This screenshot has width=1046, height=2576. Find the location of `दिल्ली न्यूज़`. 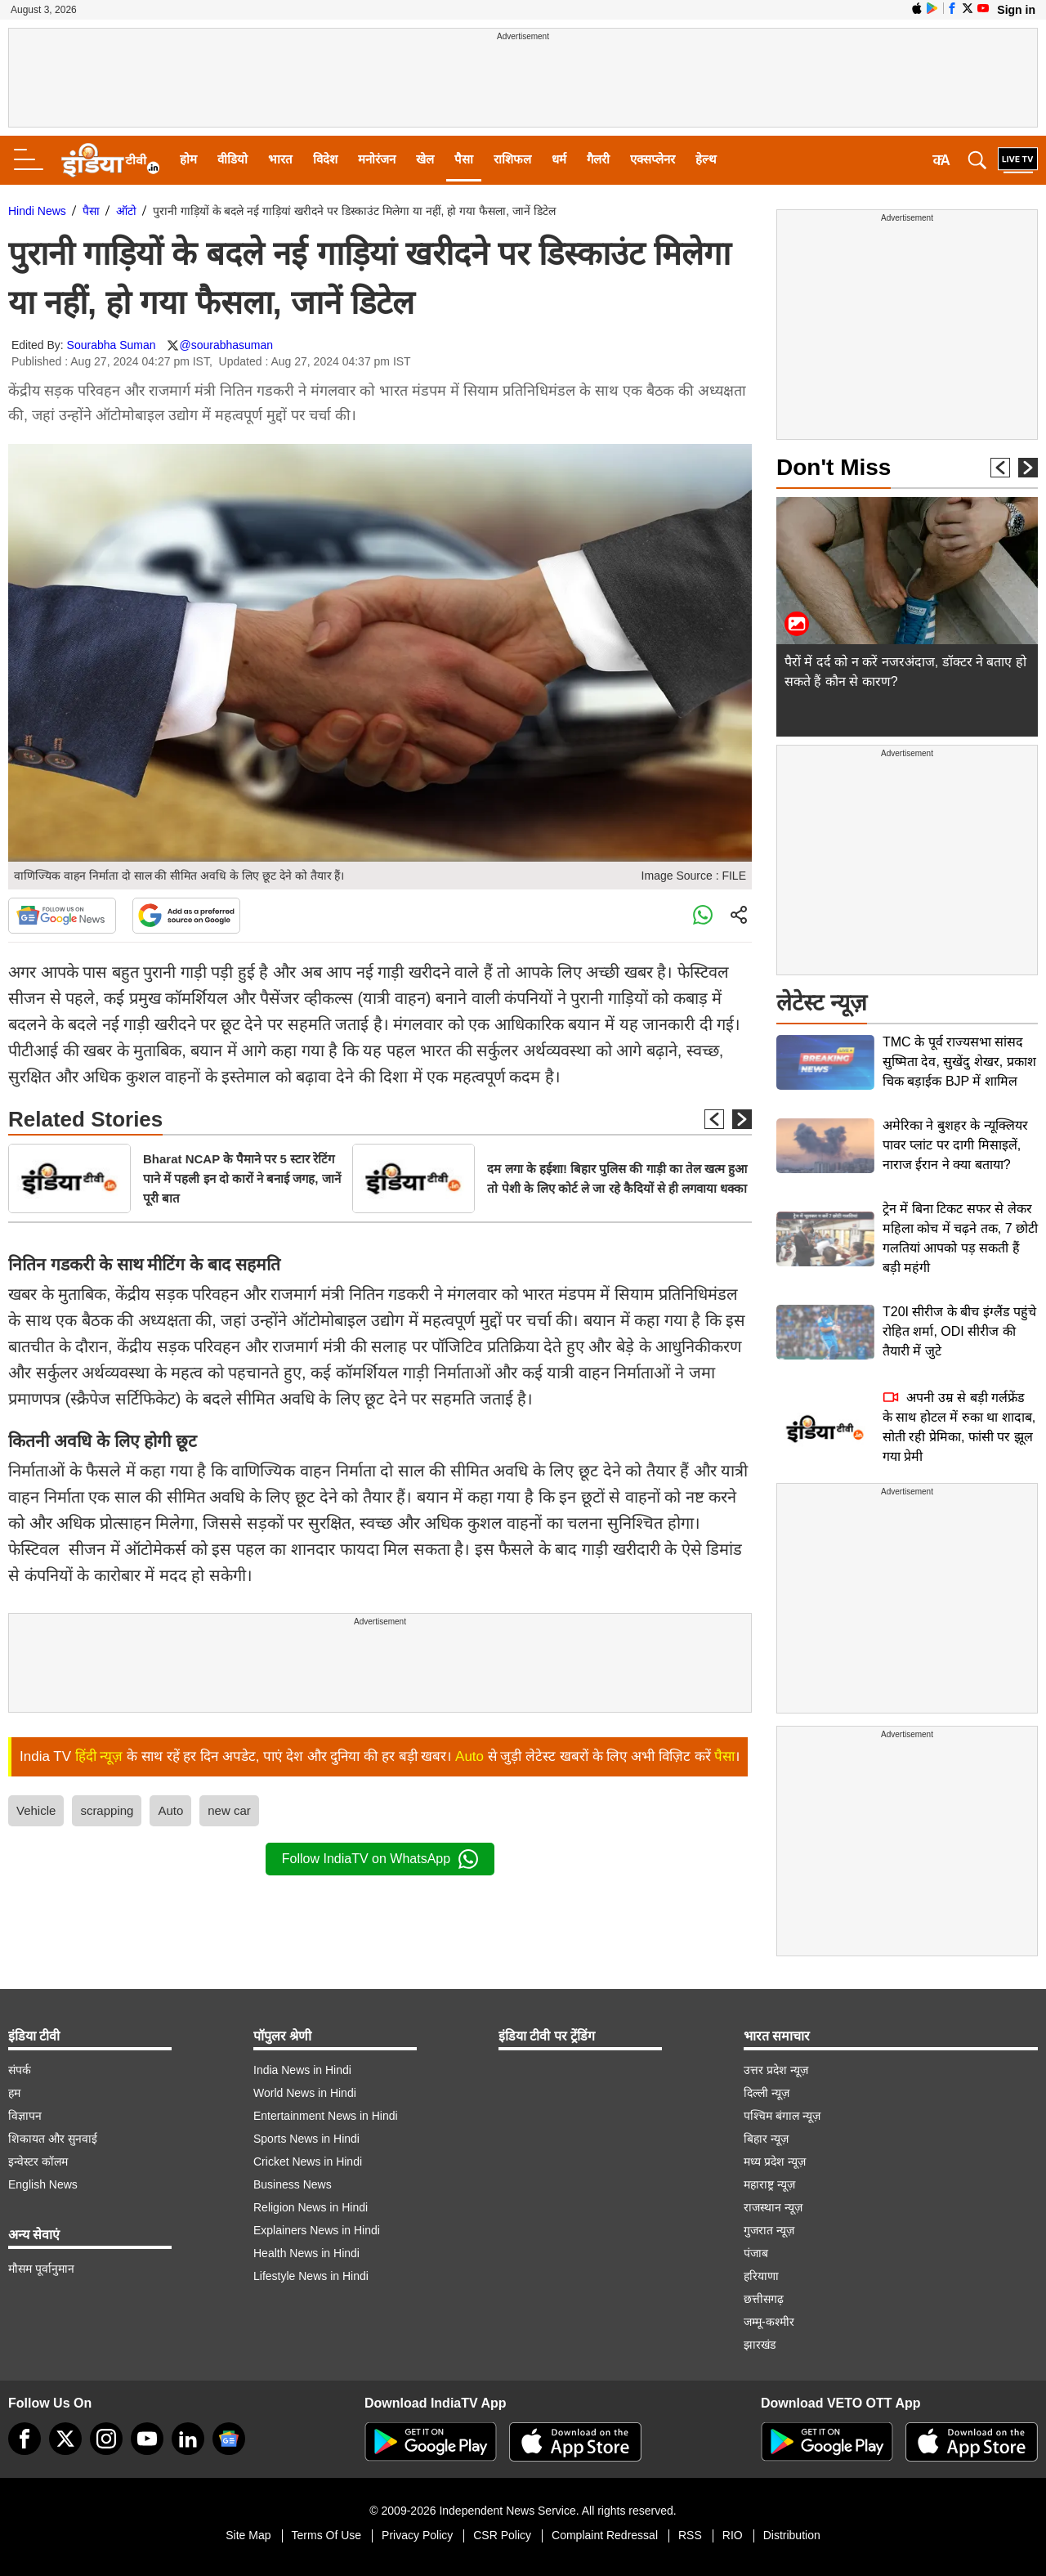

दिल्ली न्यूज़ is located at coordinates (766, 2092).